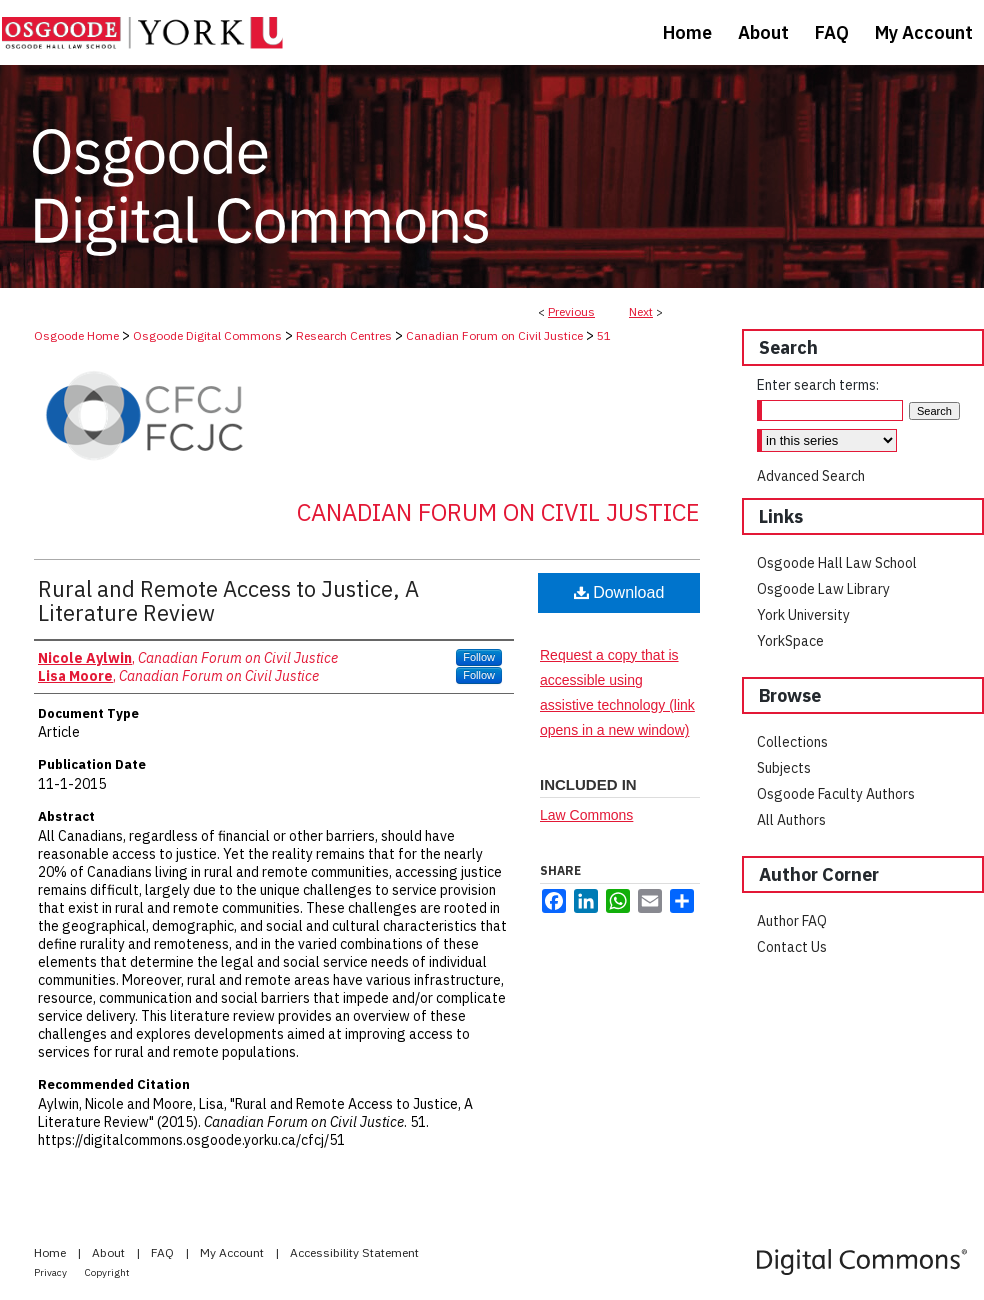 The height and width of the screenshot is (1300, 984). I want to click on Osgoode Faculty Authors, so click(836, 794).